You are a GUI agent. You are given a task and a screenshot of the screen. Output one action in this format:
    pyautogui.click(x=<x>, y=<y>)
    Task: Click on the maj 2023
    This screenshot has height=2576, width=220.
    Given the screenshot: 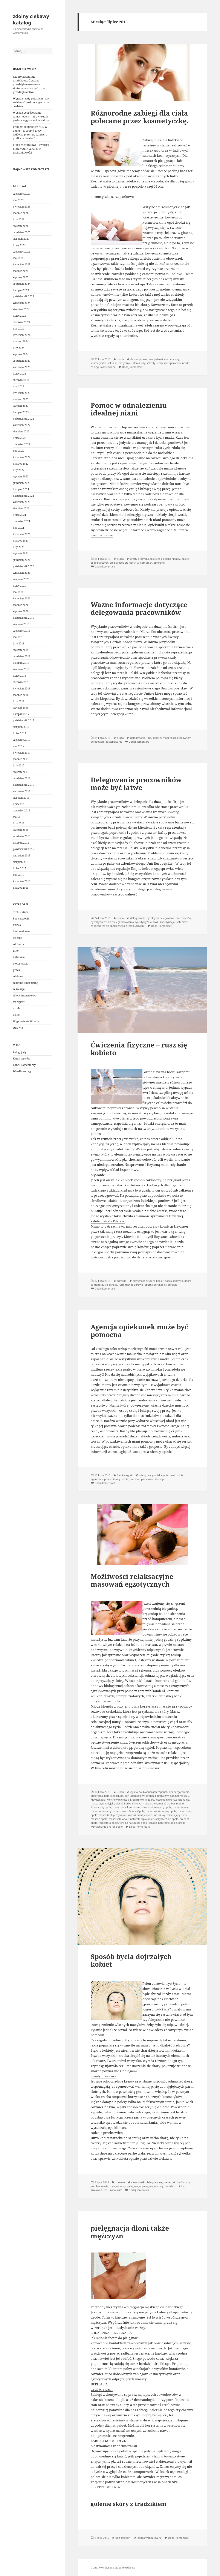 What is the action you would take?
    pyautogui.click(x=18, y=386)
    